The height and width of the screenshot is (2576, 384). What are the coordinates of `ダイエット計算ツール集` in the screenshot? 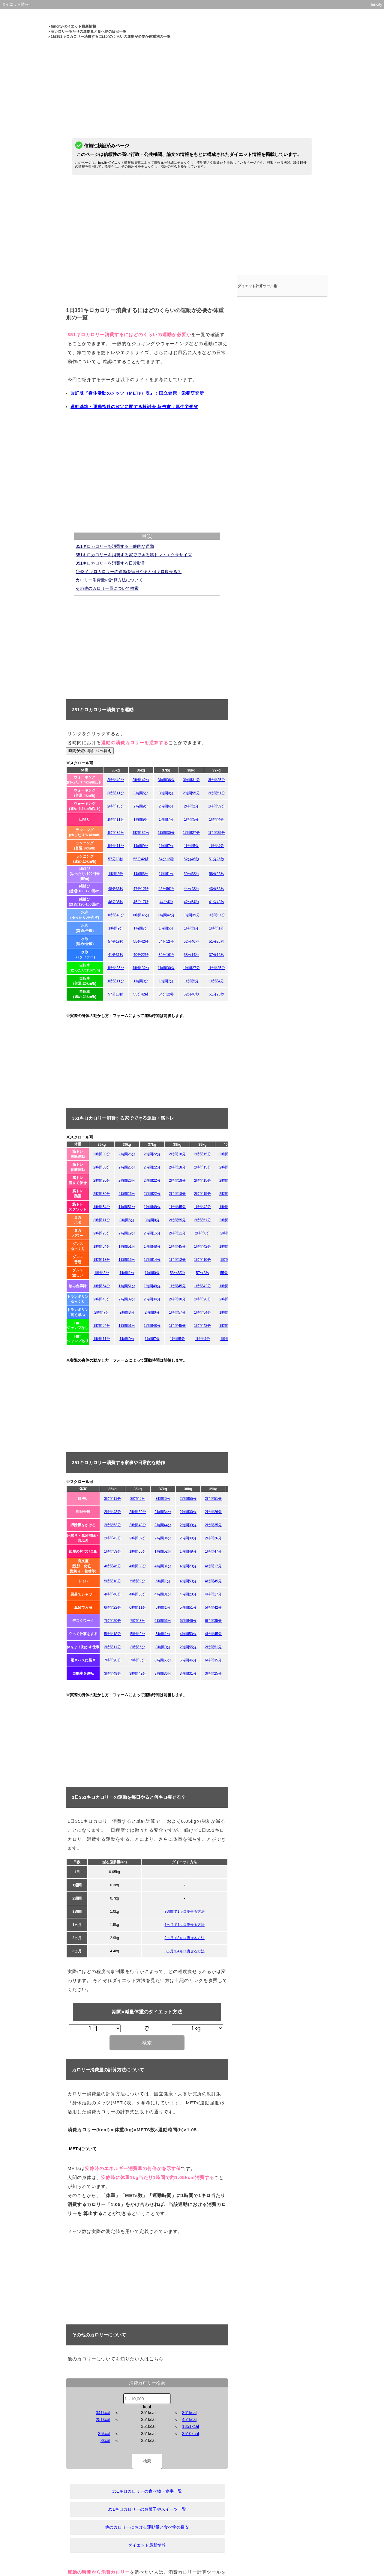 It's located at (260, 279).